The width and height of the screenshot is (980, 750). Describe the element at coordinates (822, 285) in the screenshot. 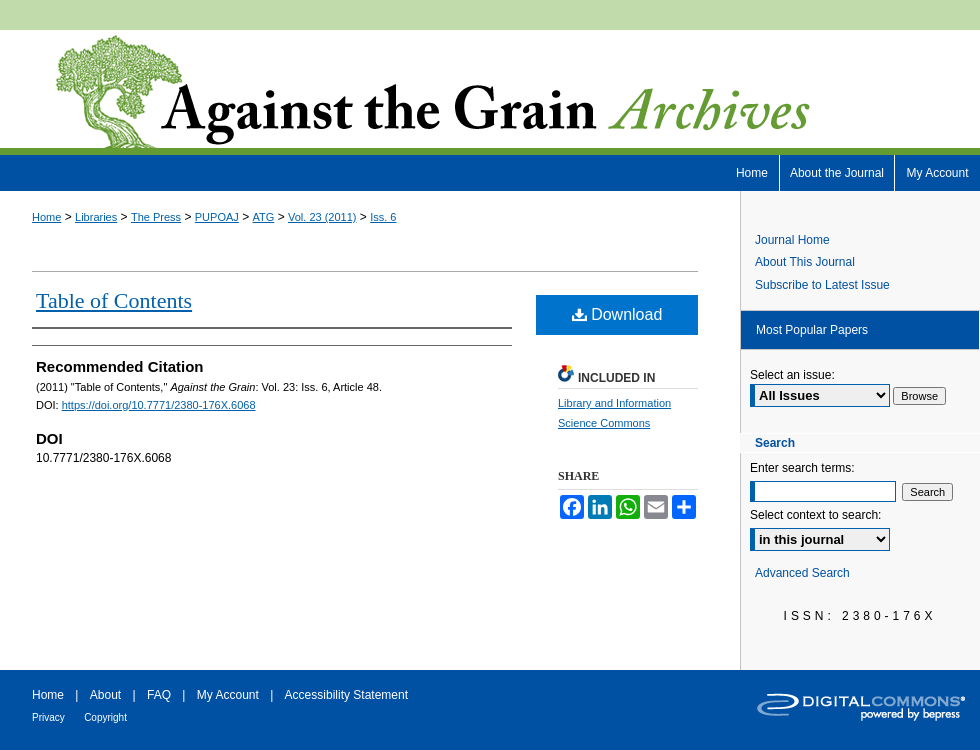

I see `Subscribe to Latest Issue` at that location.